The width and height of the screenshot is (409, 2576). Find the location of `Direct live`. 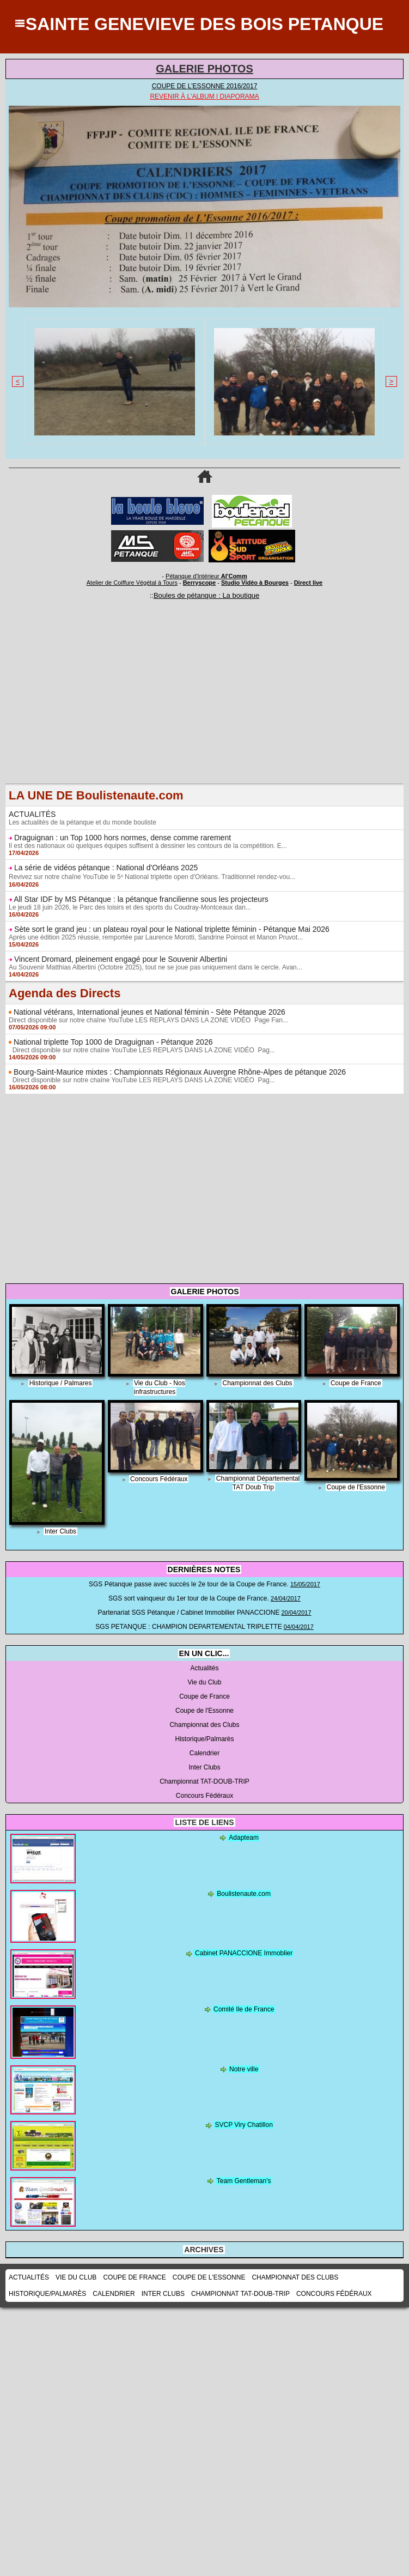

Direct live is located at coordinates (308, 582).